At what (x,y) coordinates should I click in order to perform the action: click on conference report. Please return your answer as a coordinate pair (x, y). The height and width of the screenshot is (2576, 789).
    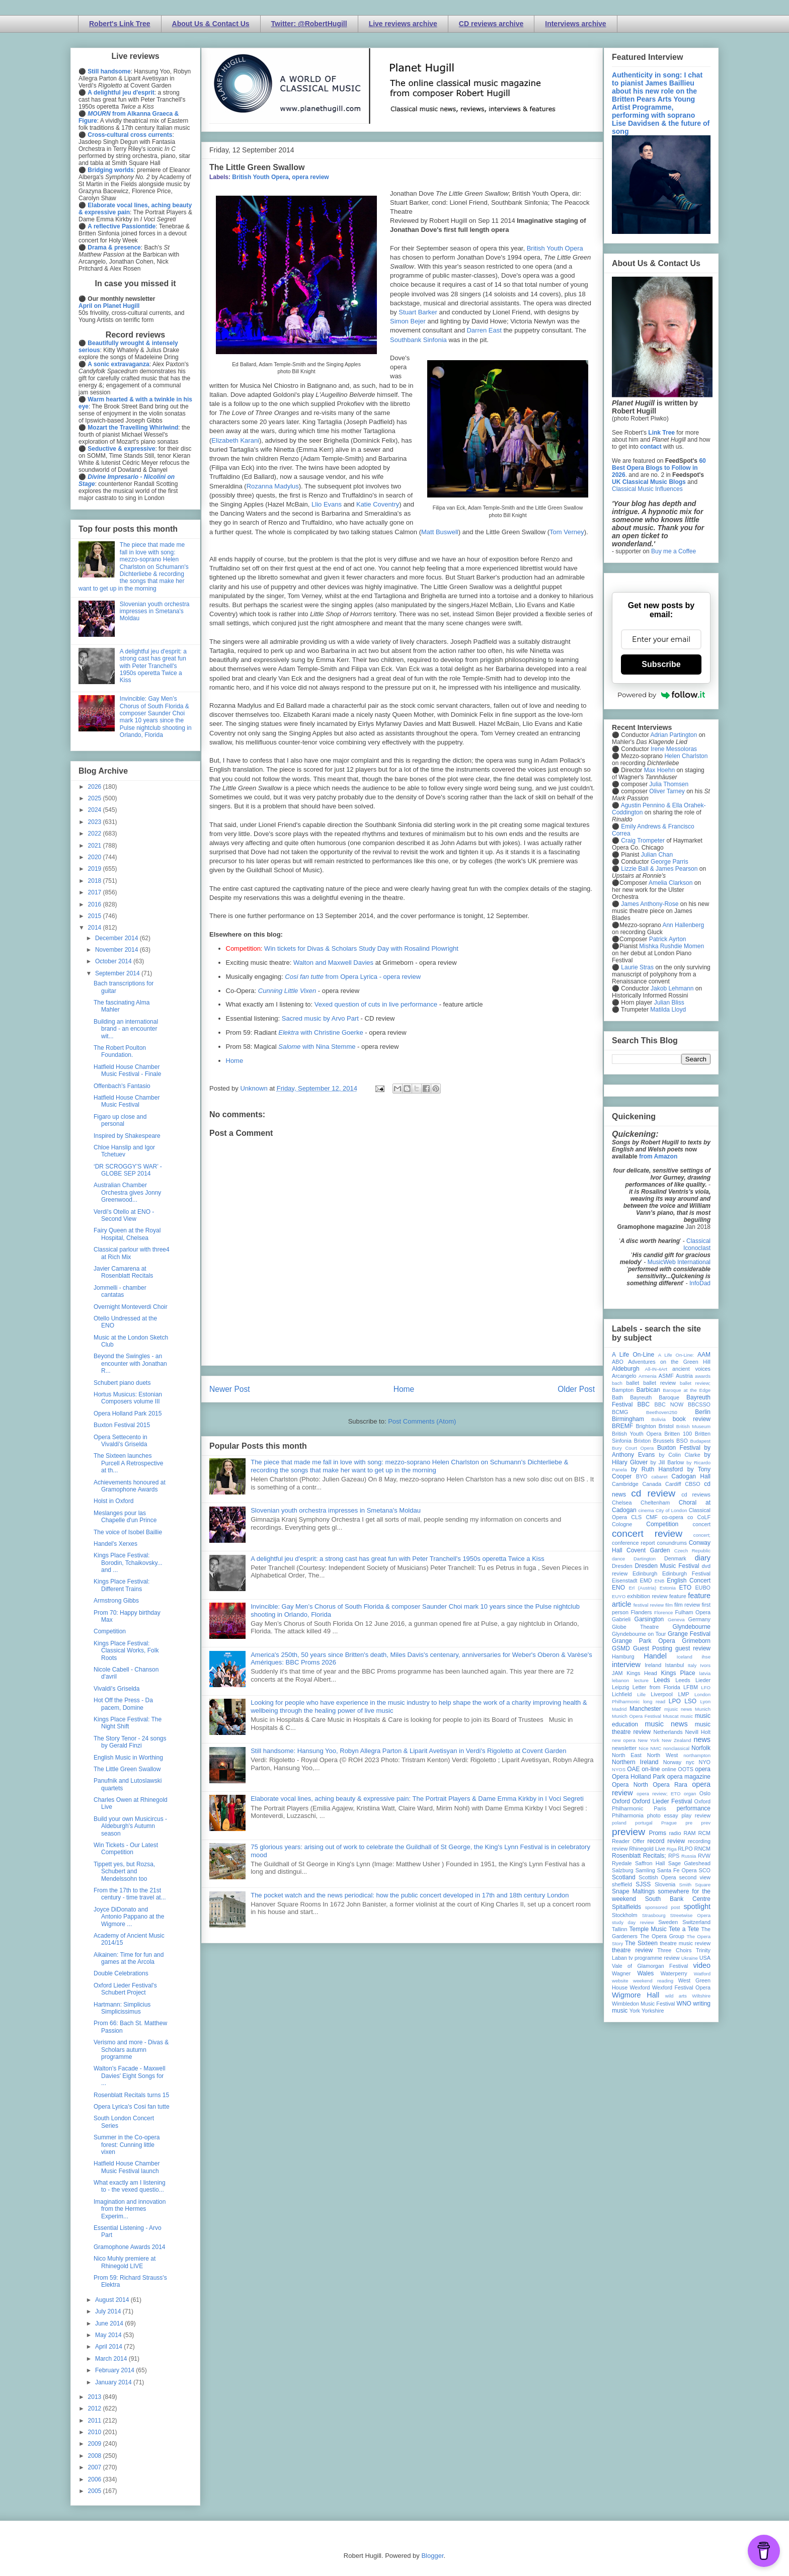
    Looking at the image, I should click on (633, 1543).